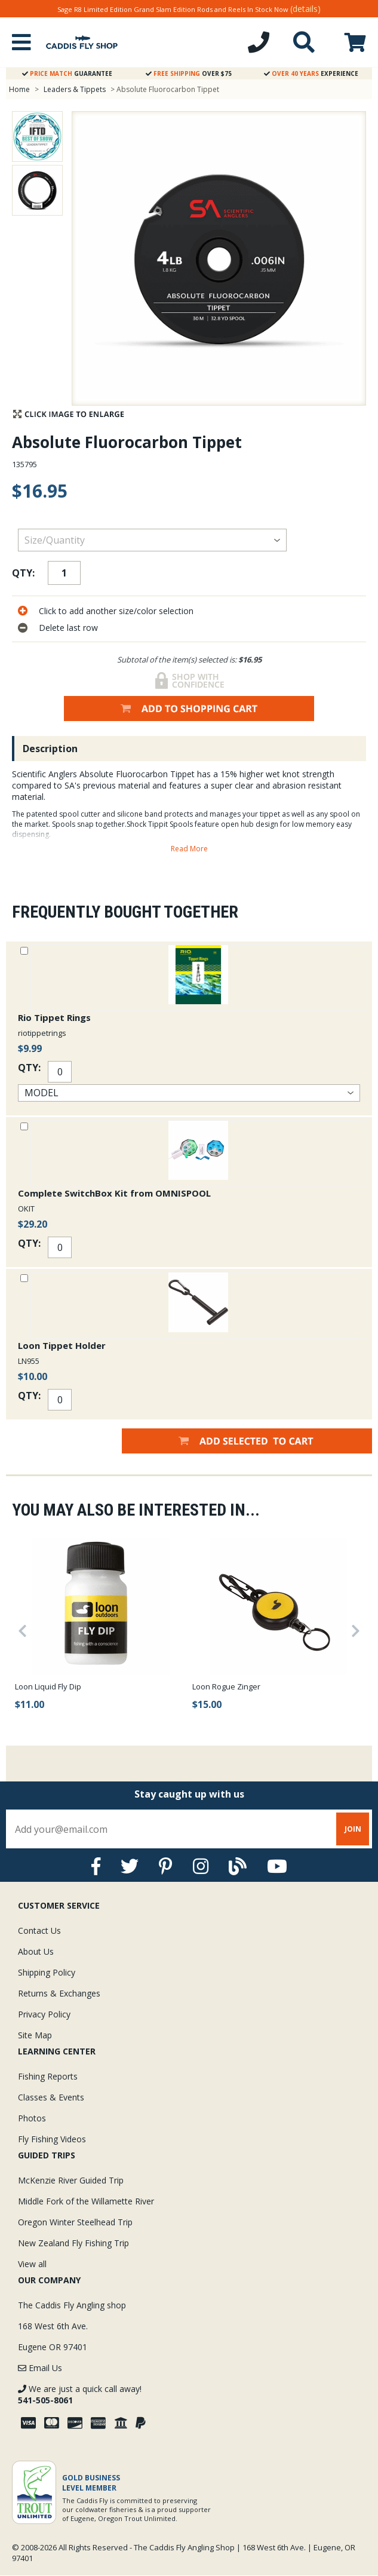  Describe the element at coordinates (114, 1193) in the screenshot. I see `Complete SwitchBox Kit from OMNISPOOL` at that location.